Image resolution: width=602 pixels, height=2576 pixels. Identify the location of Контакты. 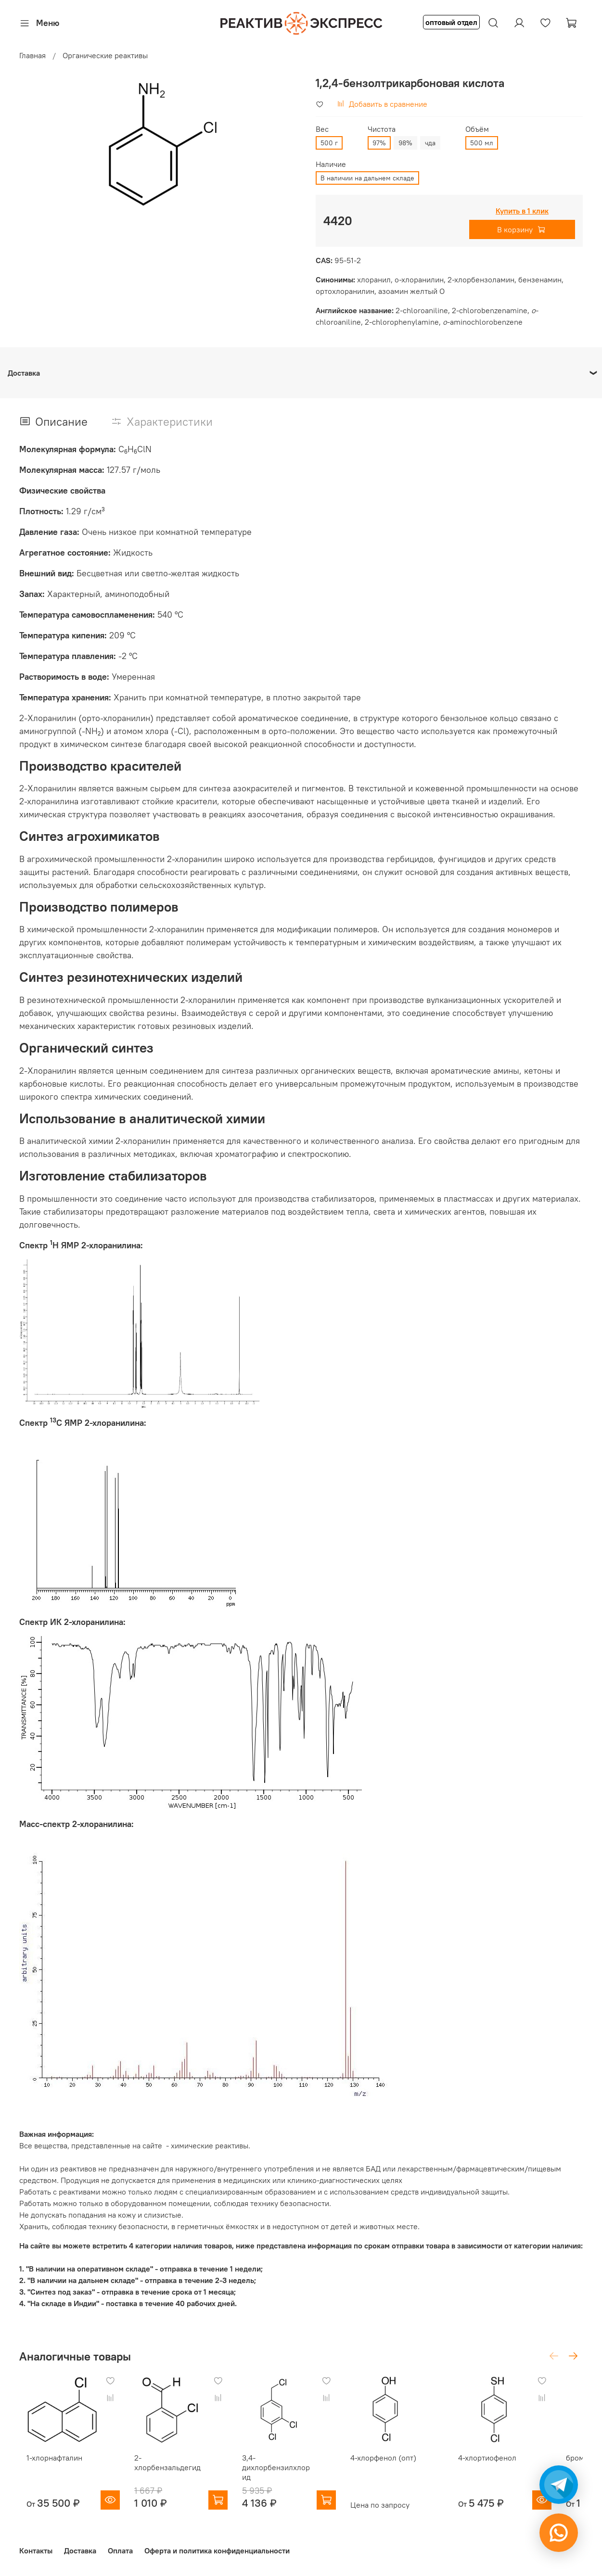
(35, 2548).